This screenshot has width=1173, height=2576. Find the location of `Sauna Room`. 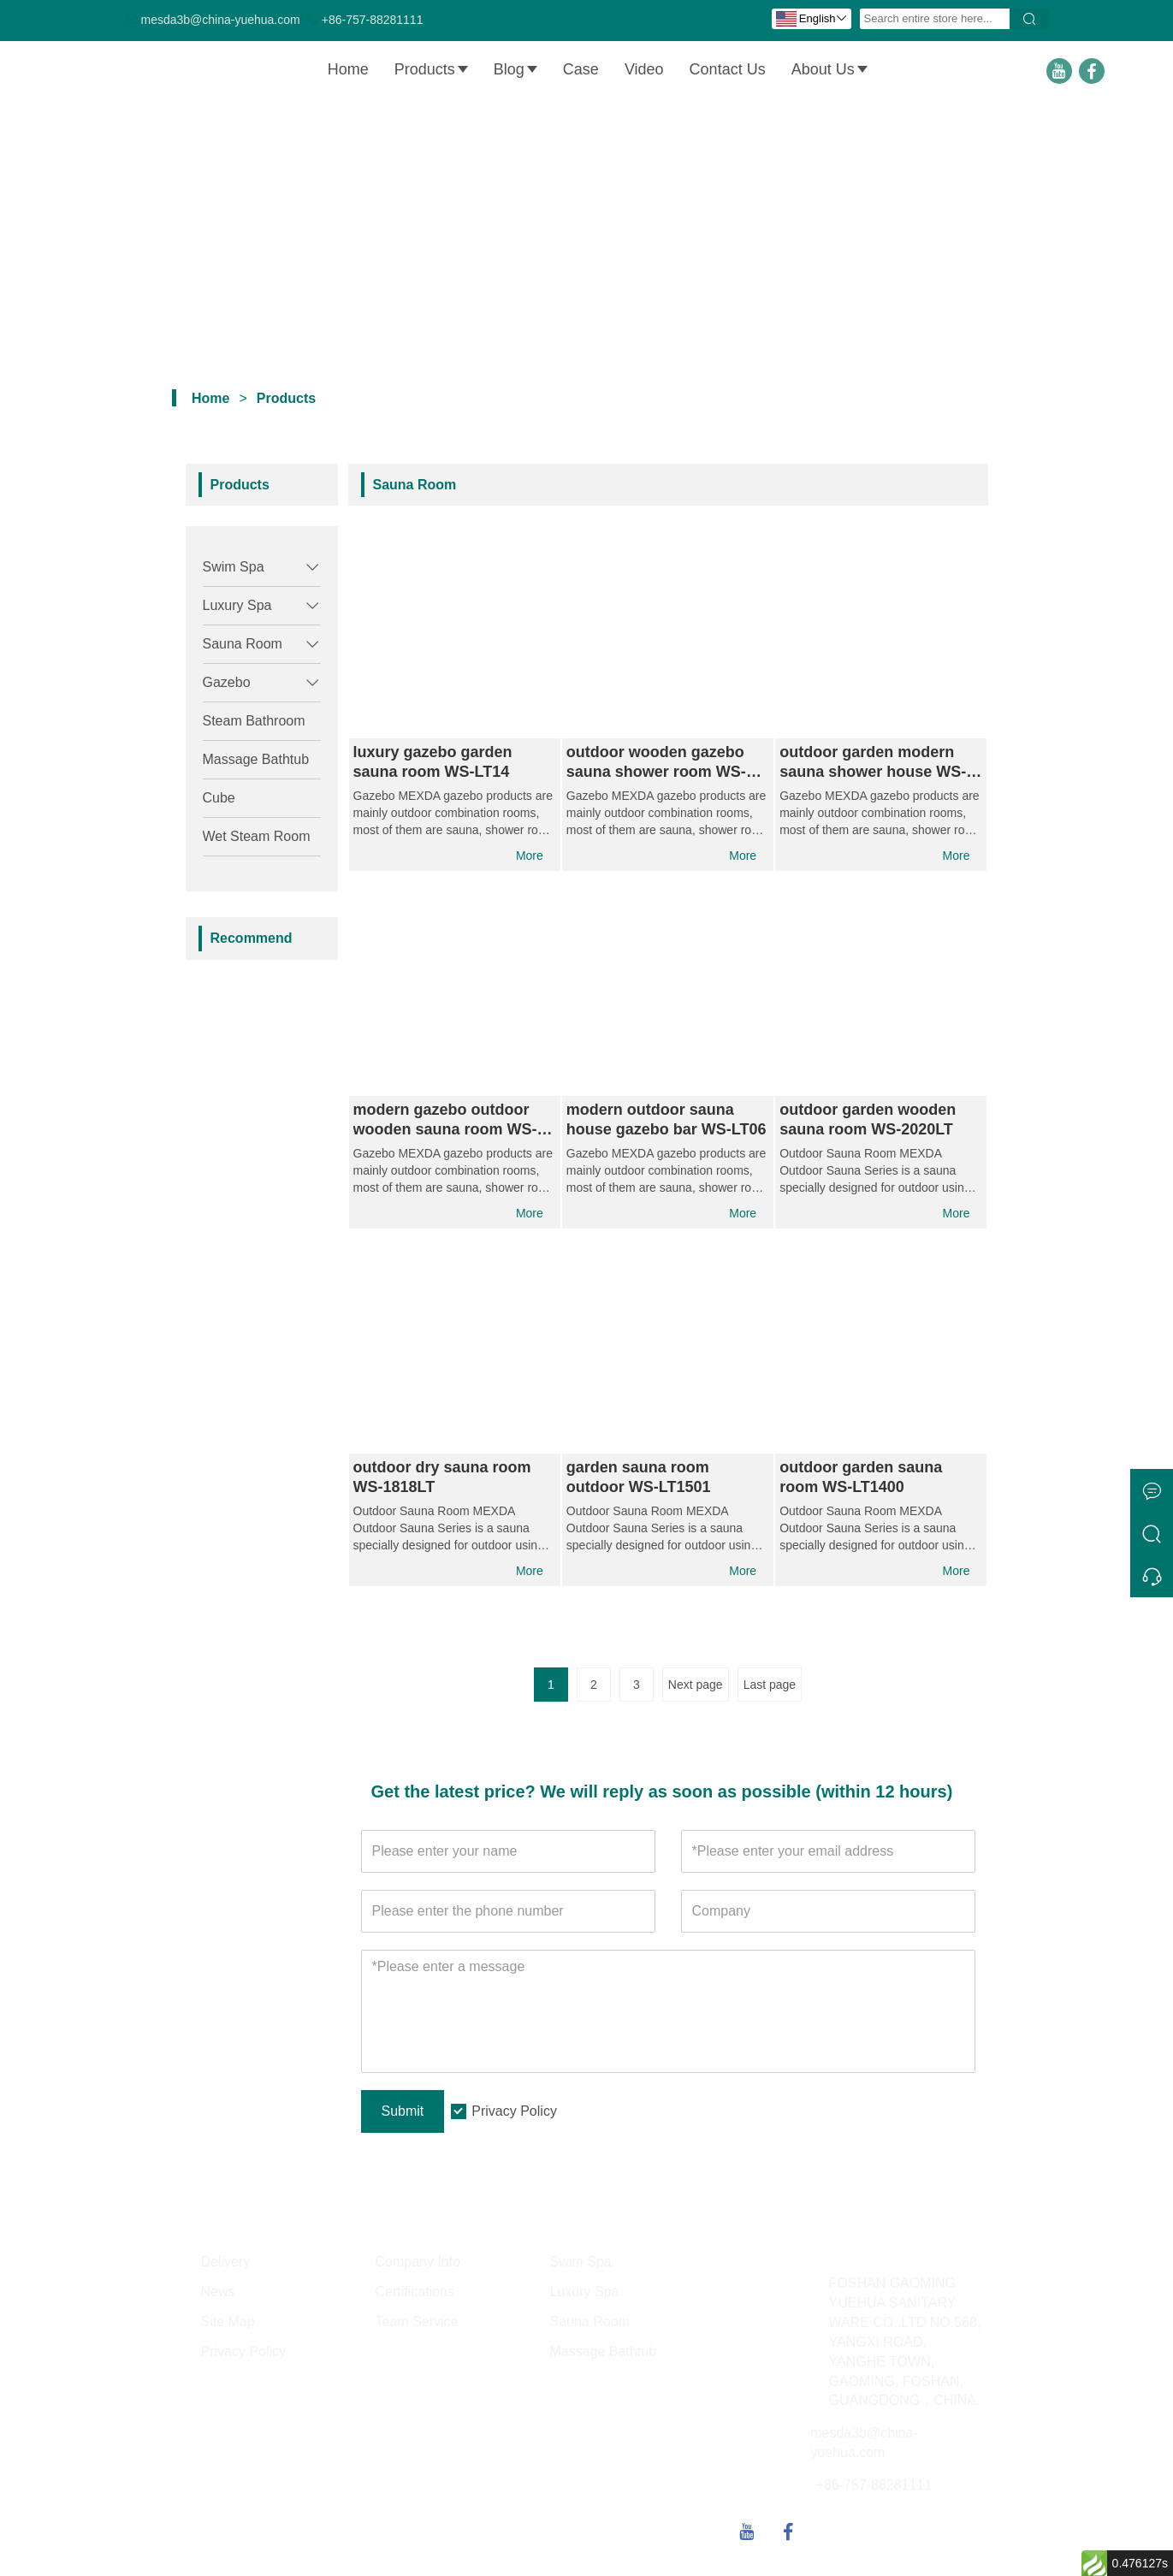

Sauna Room is located at coordinates (242, 644).